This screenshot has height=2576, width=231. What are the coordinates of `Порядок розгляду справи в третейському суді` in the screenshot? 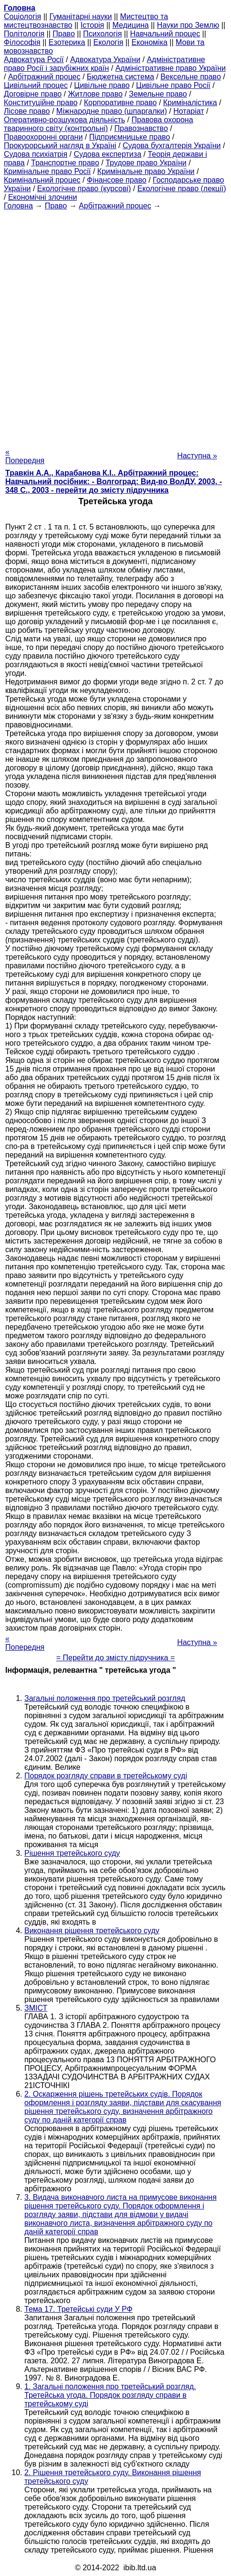 It's located at (105, 1776).